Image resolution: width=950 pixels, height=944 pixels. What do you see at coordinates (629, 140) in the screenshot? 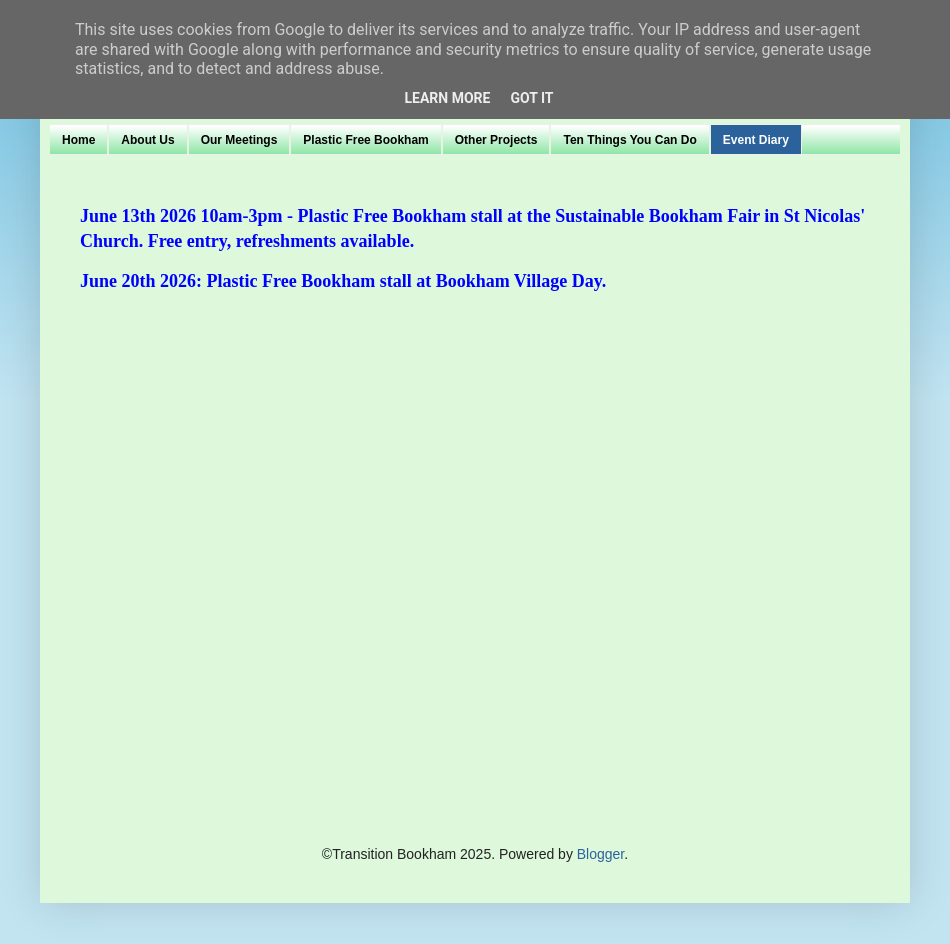
I see `Ten Things You Can Do` at bounding box center [629, 140].